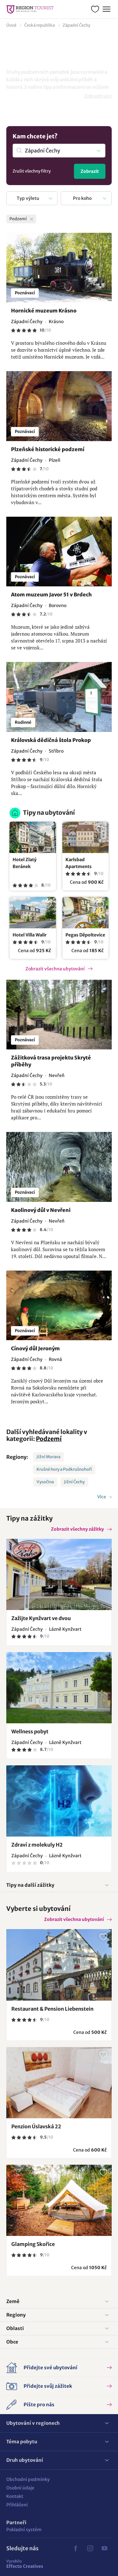 The image size is (118, 2576). I want to click on Jižní Čechy, so click(74, 1482).